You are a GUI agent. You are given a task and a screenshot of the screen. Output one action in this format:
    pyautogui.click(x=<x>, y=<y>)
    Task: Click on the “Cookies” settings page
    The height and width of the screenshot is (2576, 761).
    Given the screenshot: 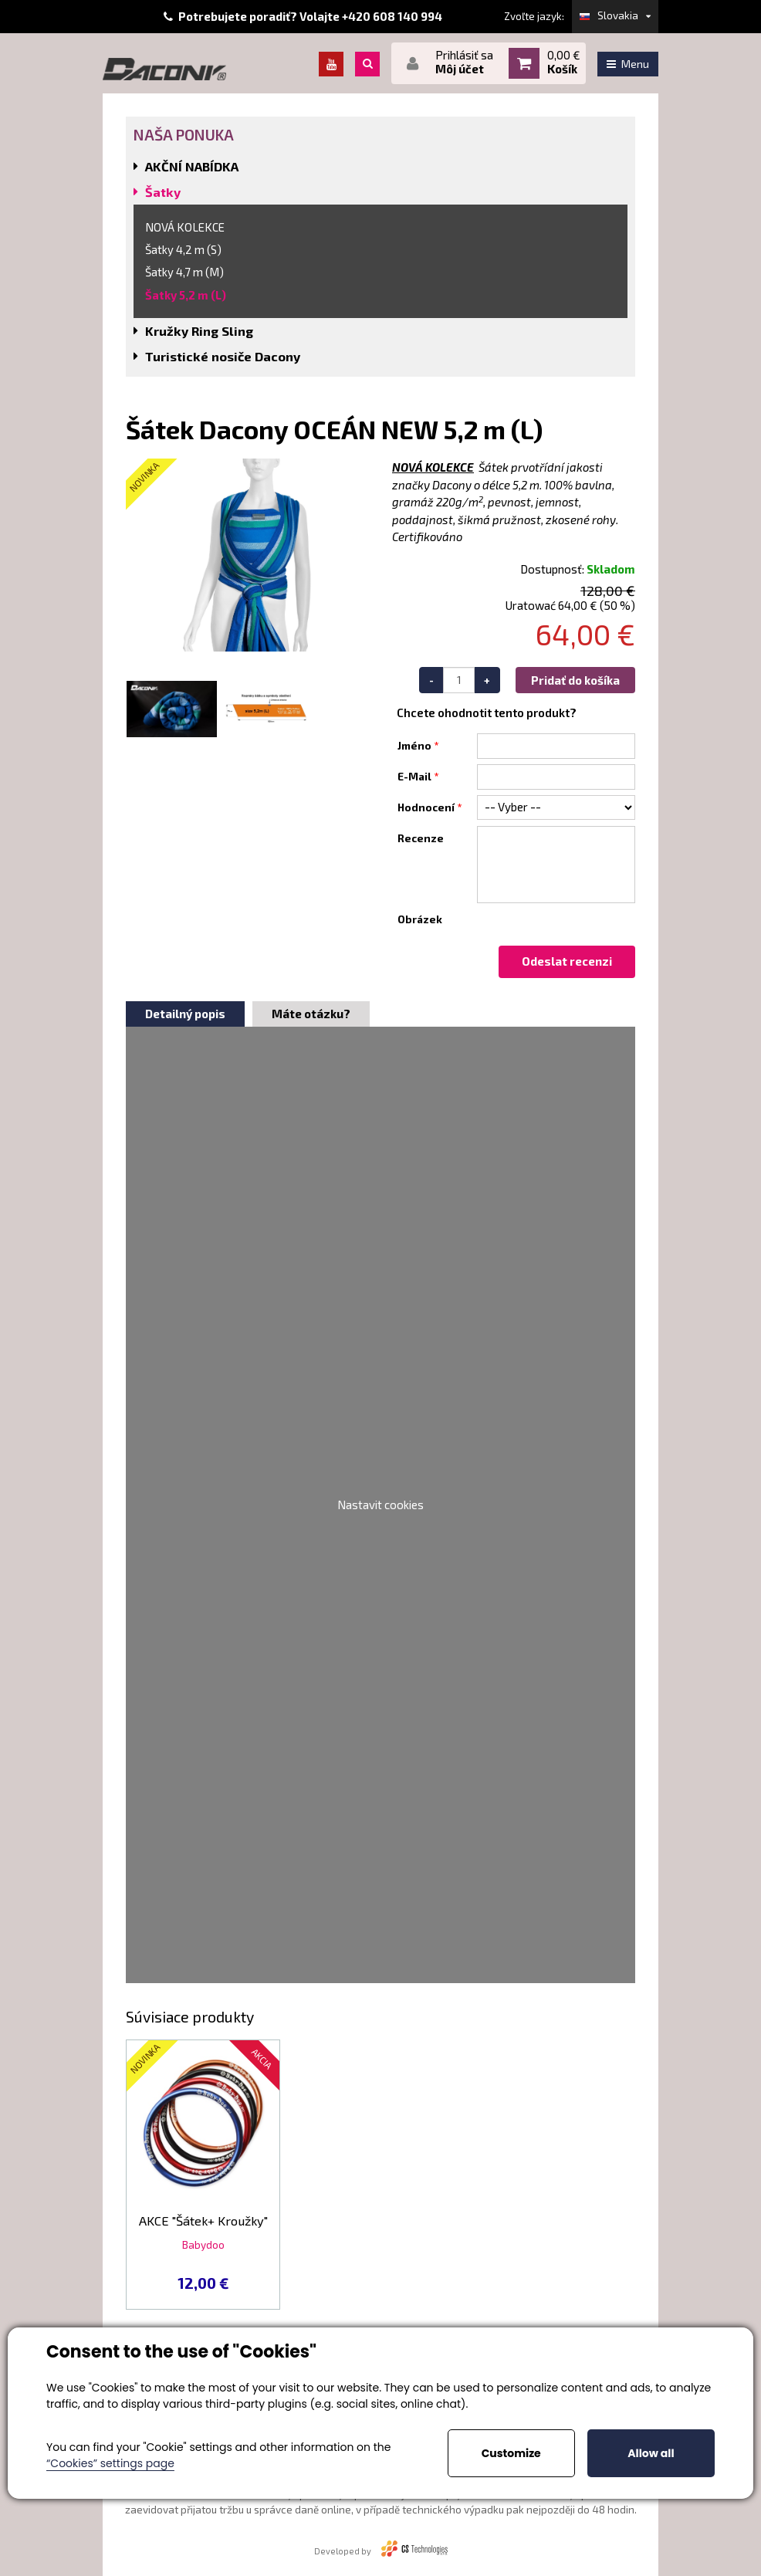 What is the action you would take?
    pyautogui.click(x=110, y=2463)
    